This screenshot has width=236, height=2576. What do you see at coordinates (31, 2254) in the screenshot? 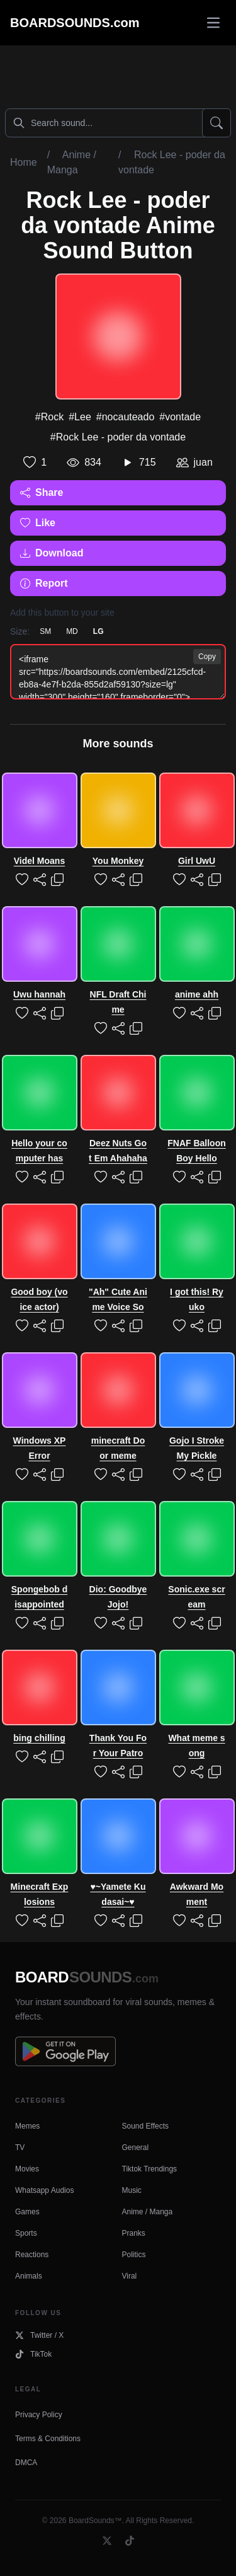
I see `Reactions` at bounding box center [31, 2254].